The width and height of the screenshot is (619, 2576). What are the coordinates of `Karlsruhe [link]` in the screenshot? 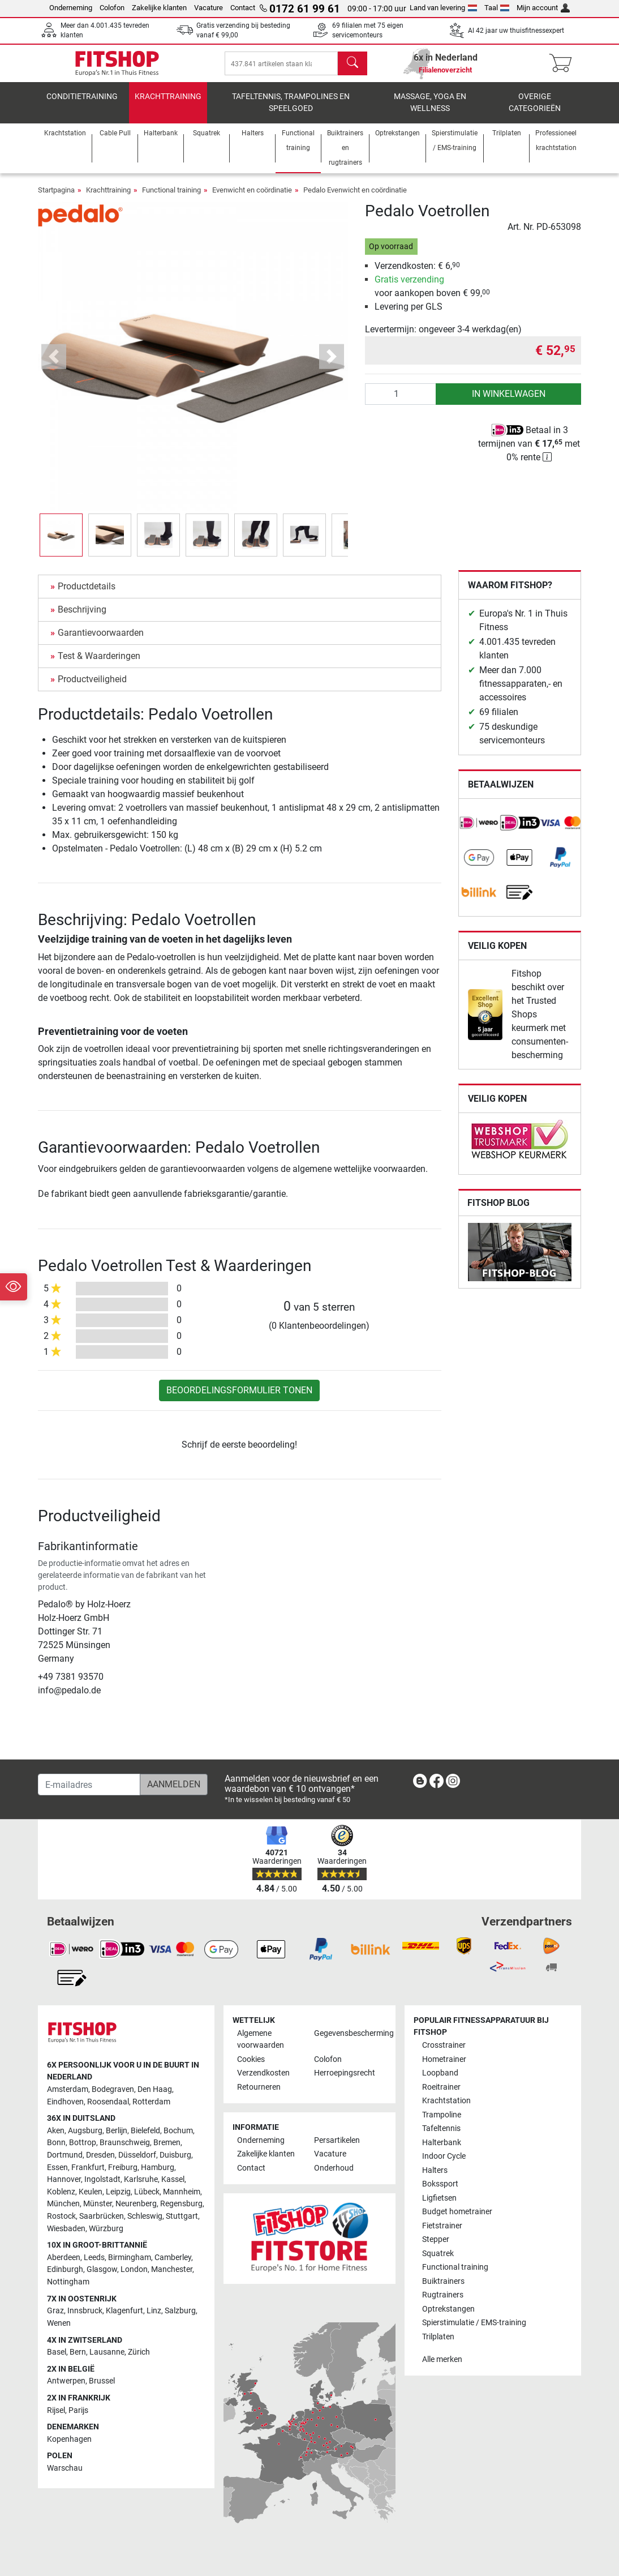 It's located at (141, 2180).